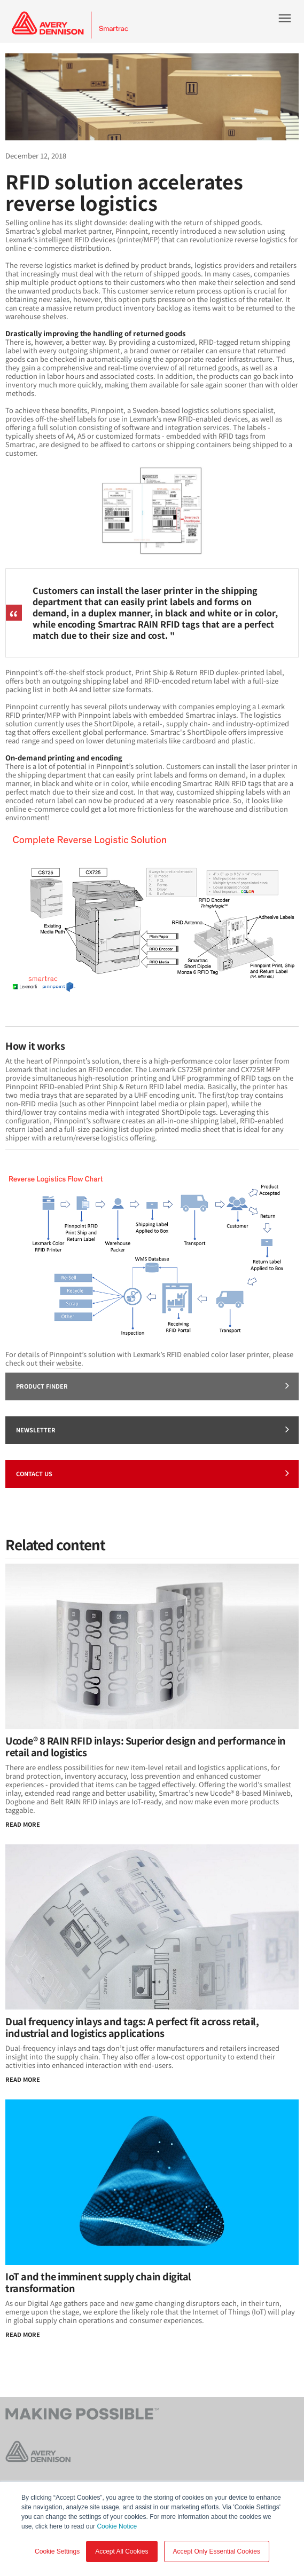 The image size is (304, 2576). Describe the element at coordinates (22, 1824) in the screenshot. I see `Read More` at that location.